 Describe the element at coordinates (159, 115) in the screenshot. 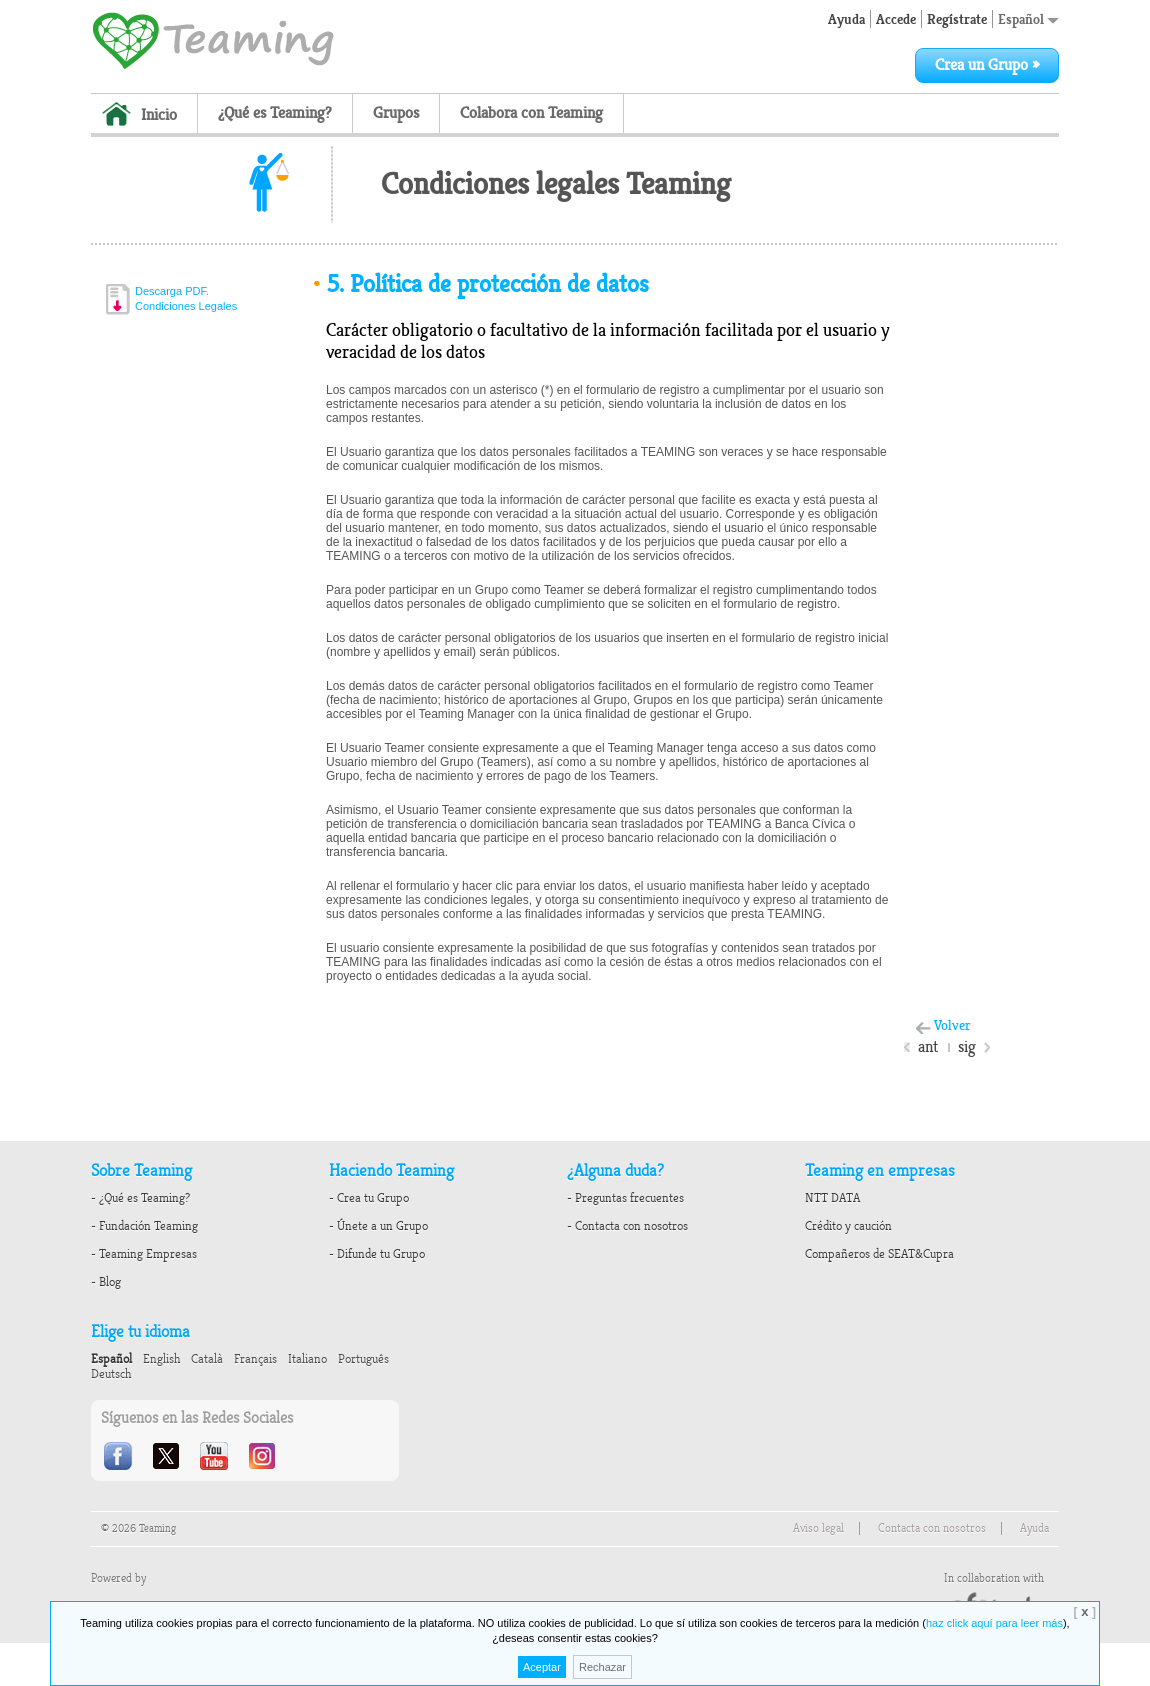

I see `Inicio` at that location.